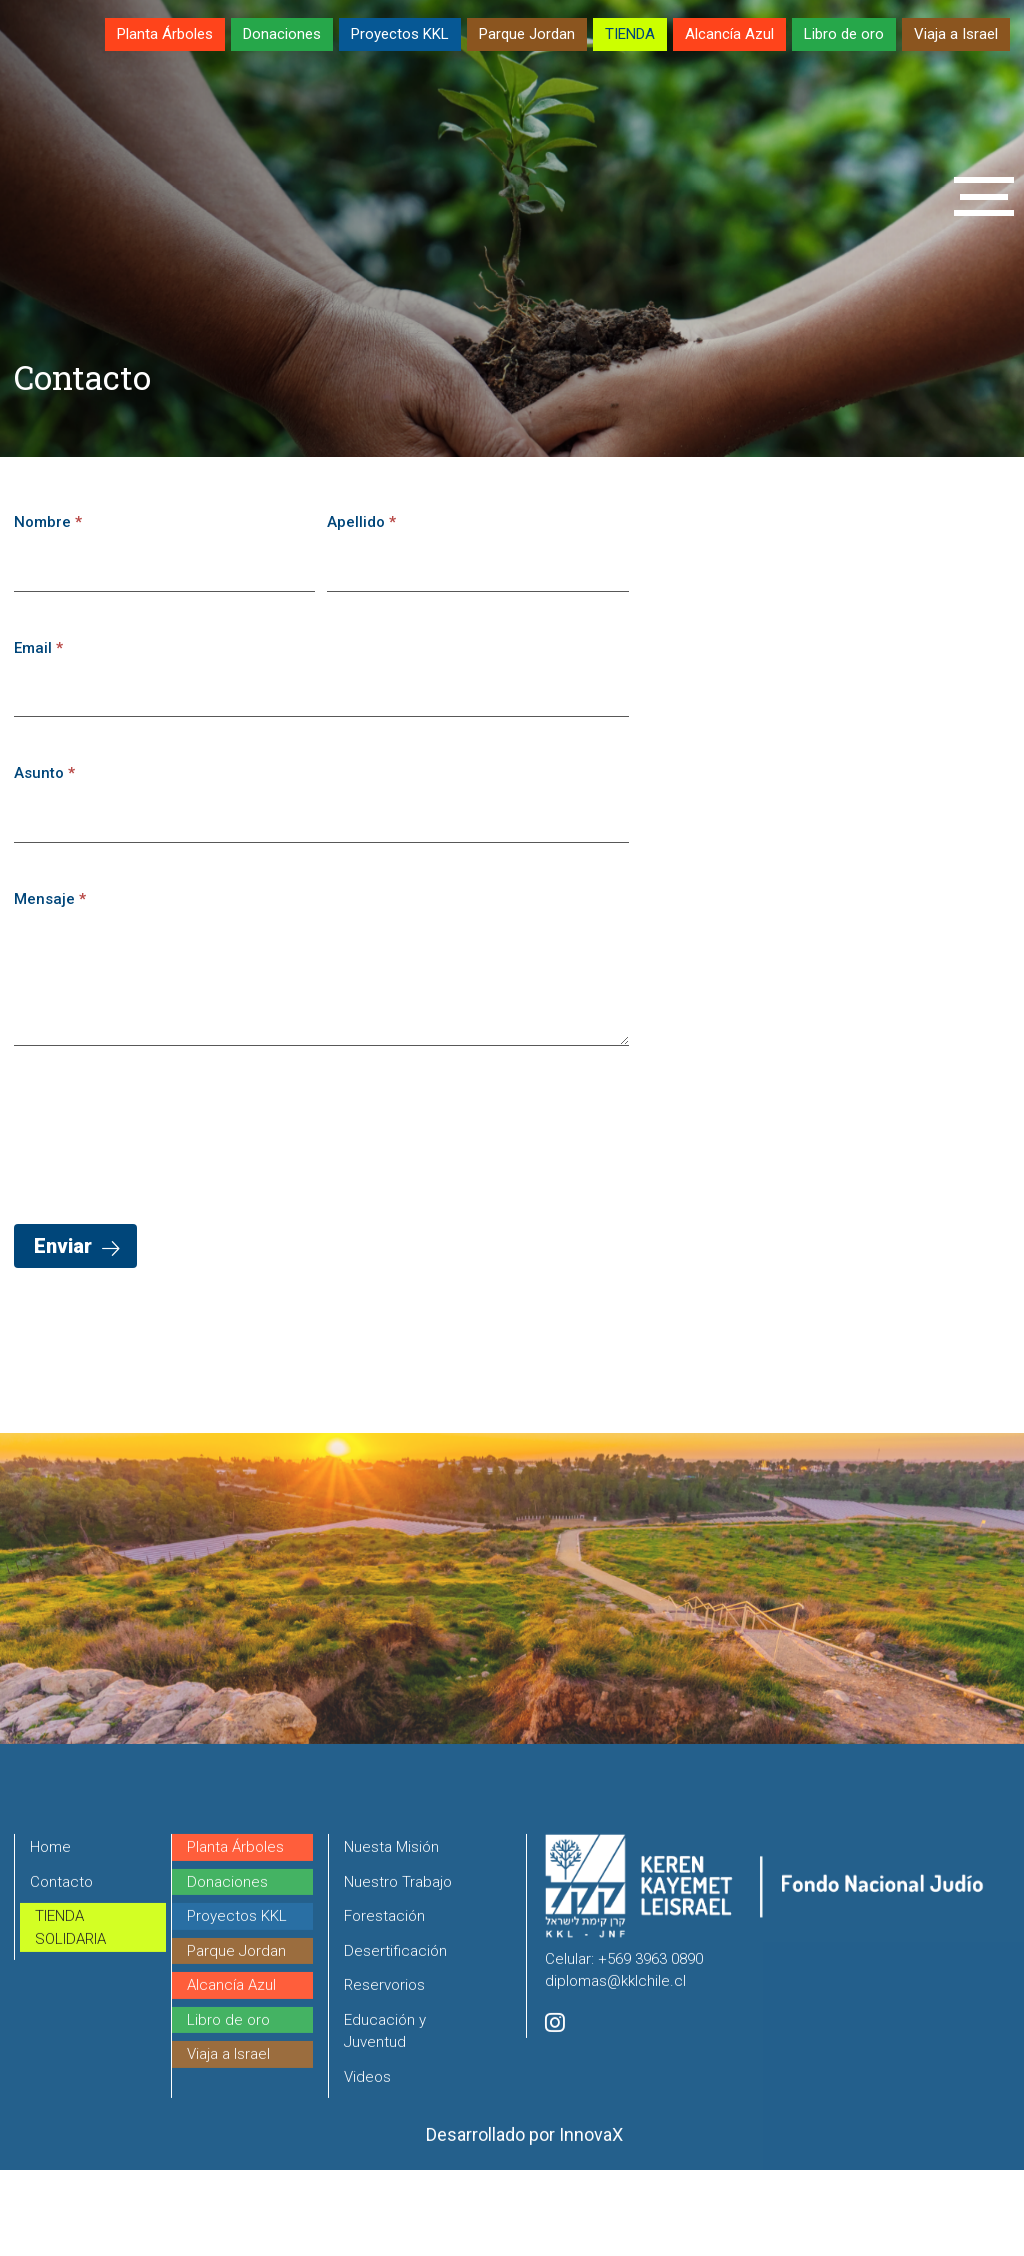 Image resolution: width=1024 pixels, height=2256 pixels. Describe the element at coordinates (527, 34) in the screenshot. I see `Parque Jordan` at that location.